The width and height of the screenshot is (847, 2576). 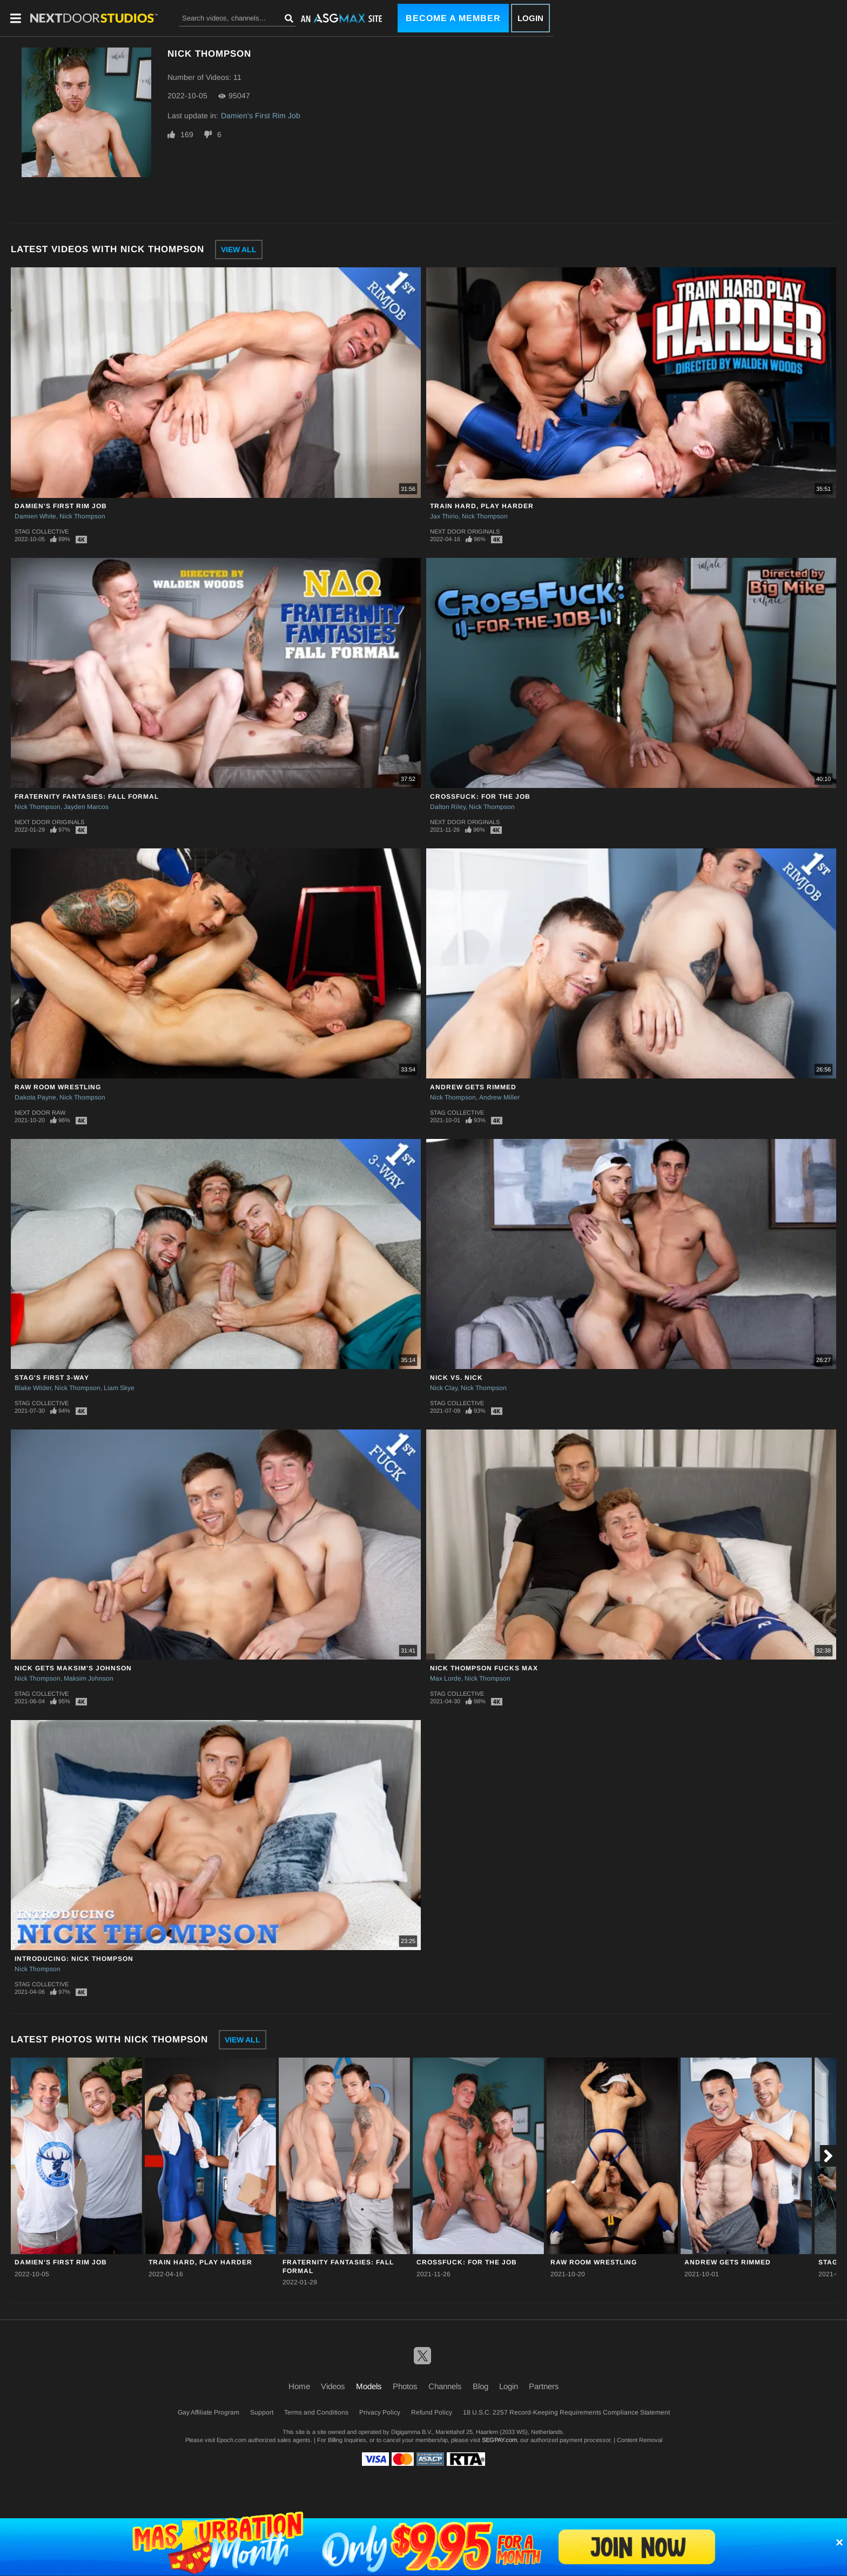 I want to click on SEGPAY.com, so click(x=499, y=2440).